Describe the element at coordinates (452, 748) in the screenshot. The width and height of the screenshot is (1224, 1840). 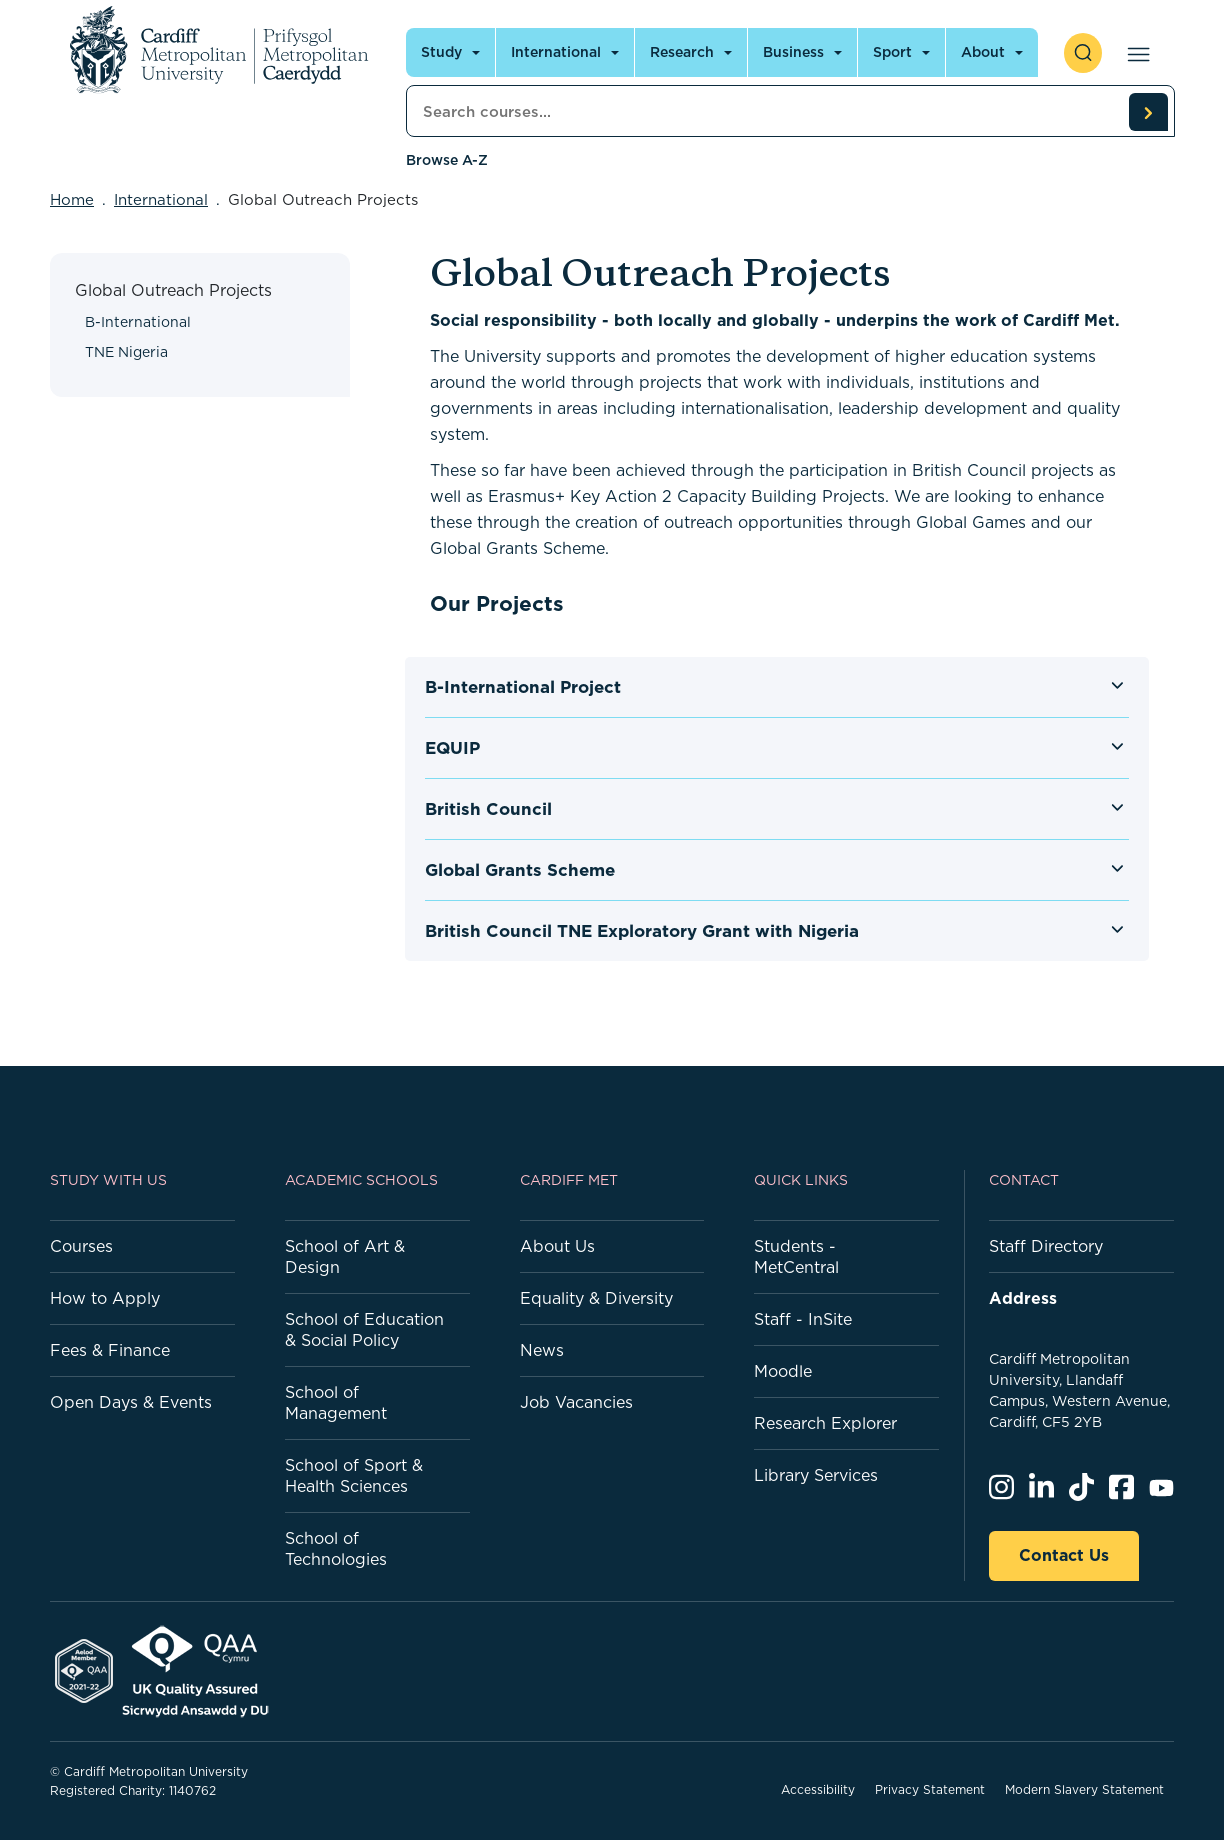
I see `EQUIP` at that location.